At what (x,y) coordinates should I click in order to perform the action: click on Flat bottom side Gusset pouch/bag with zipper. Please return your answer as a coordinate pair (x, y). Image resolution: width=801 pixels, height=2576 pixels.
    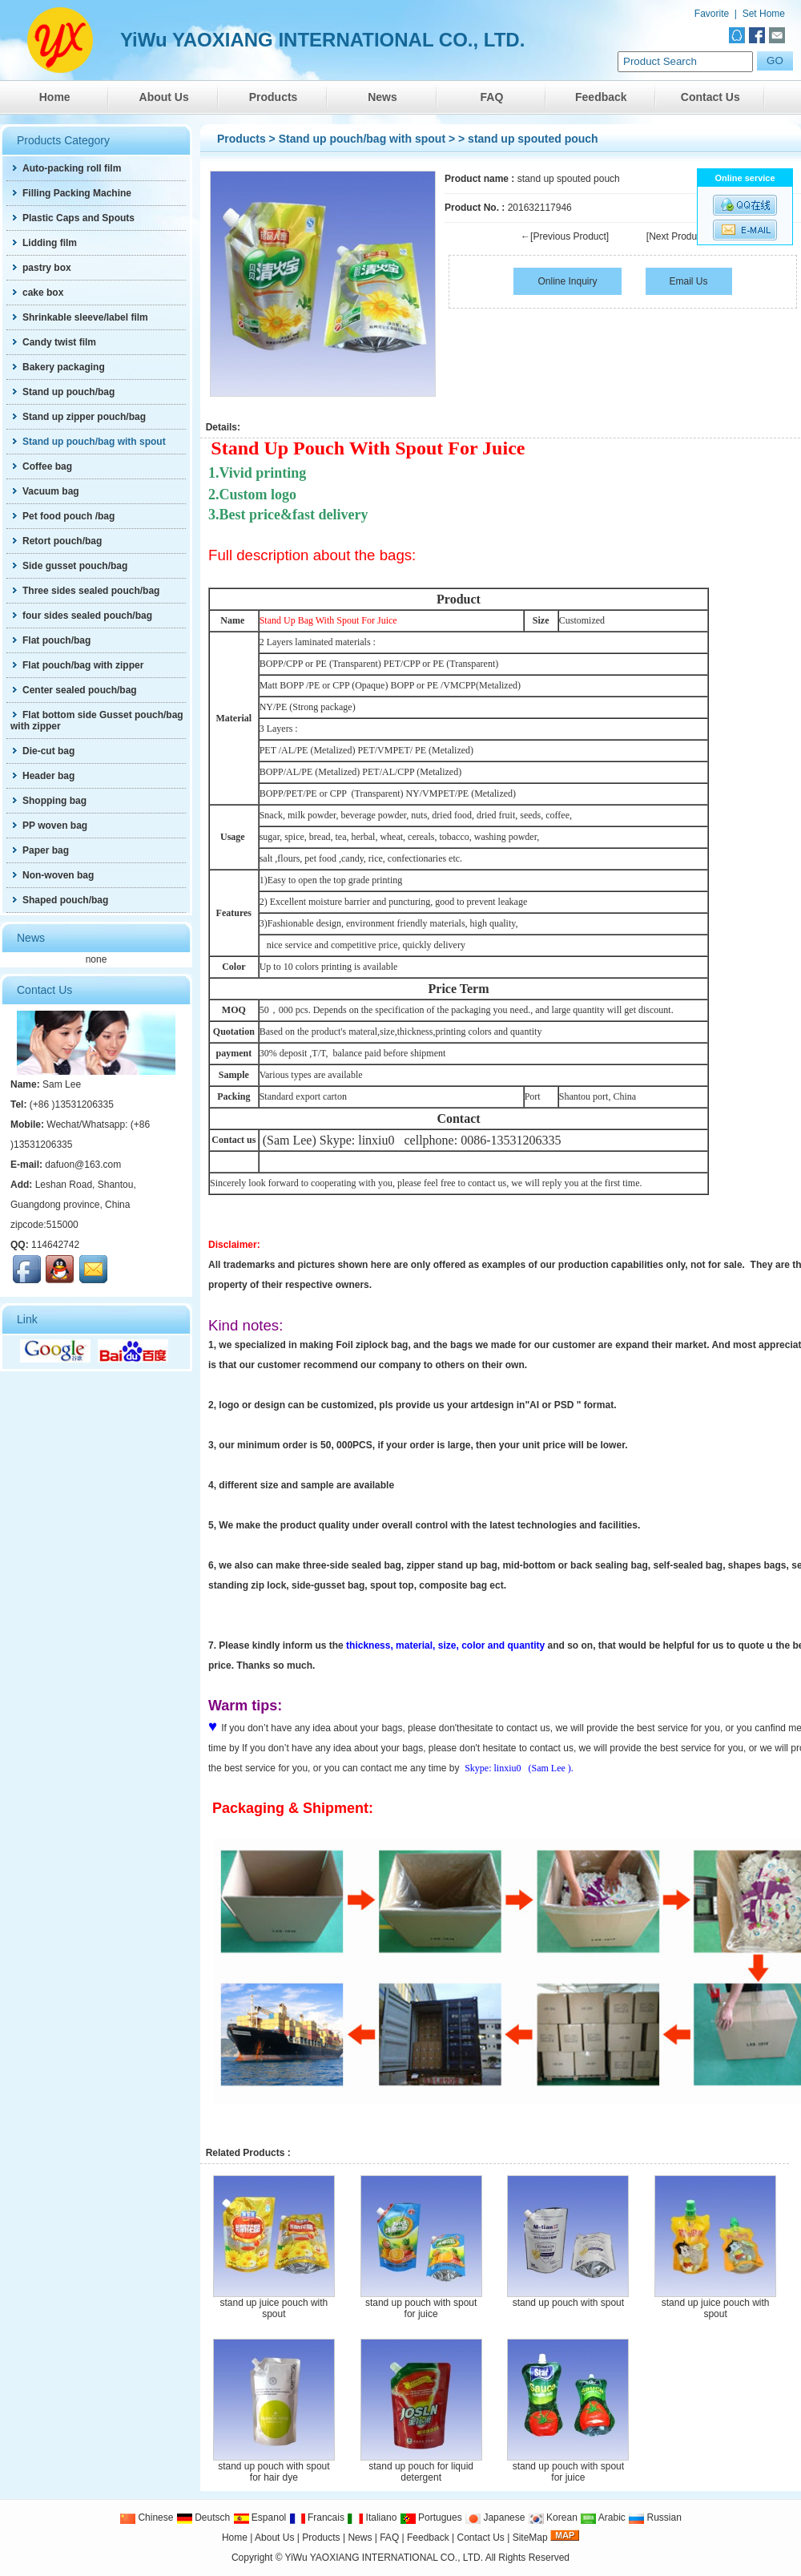
    Looking at the image, I should click on (96, 720).